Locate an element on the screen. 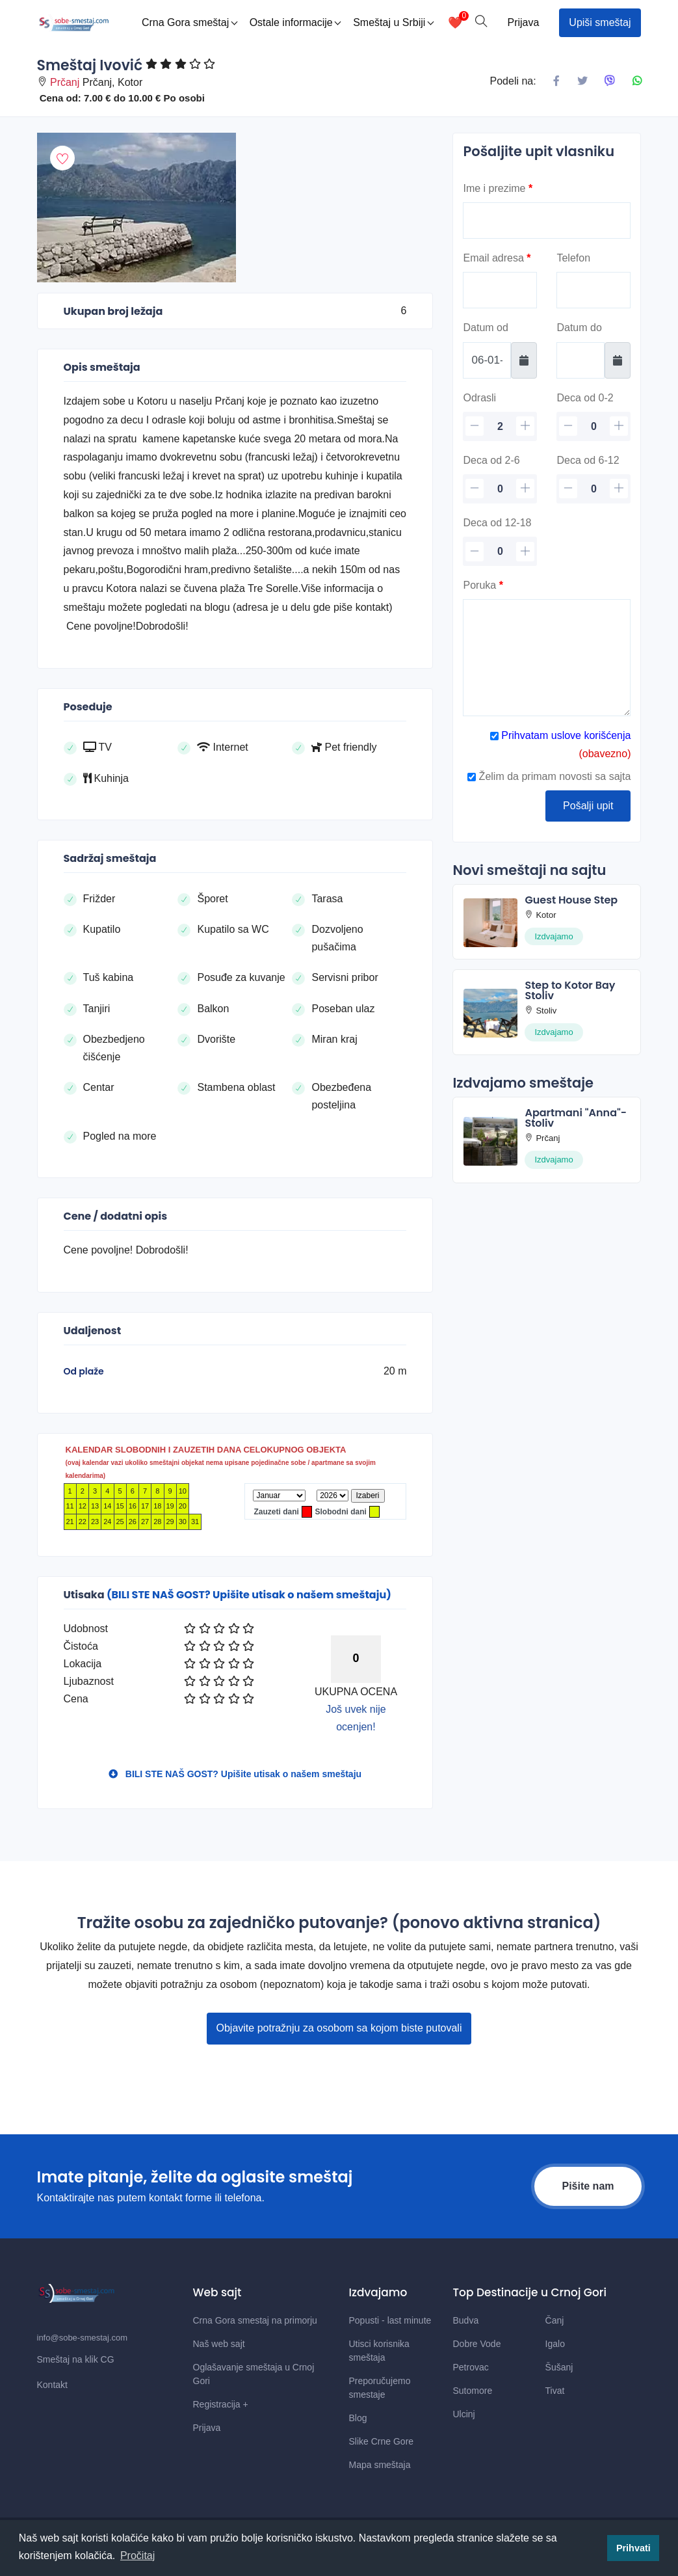 The width and height of the screenshot is (678, 2576). [Mesec] is located at coordinates (279, 1495).